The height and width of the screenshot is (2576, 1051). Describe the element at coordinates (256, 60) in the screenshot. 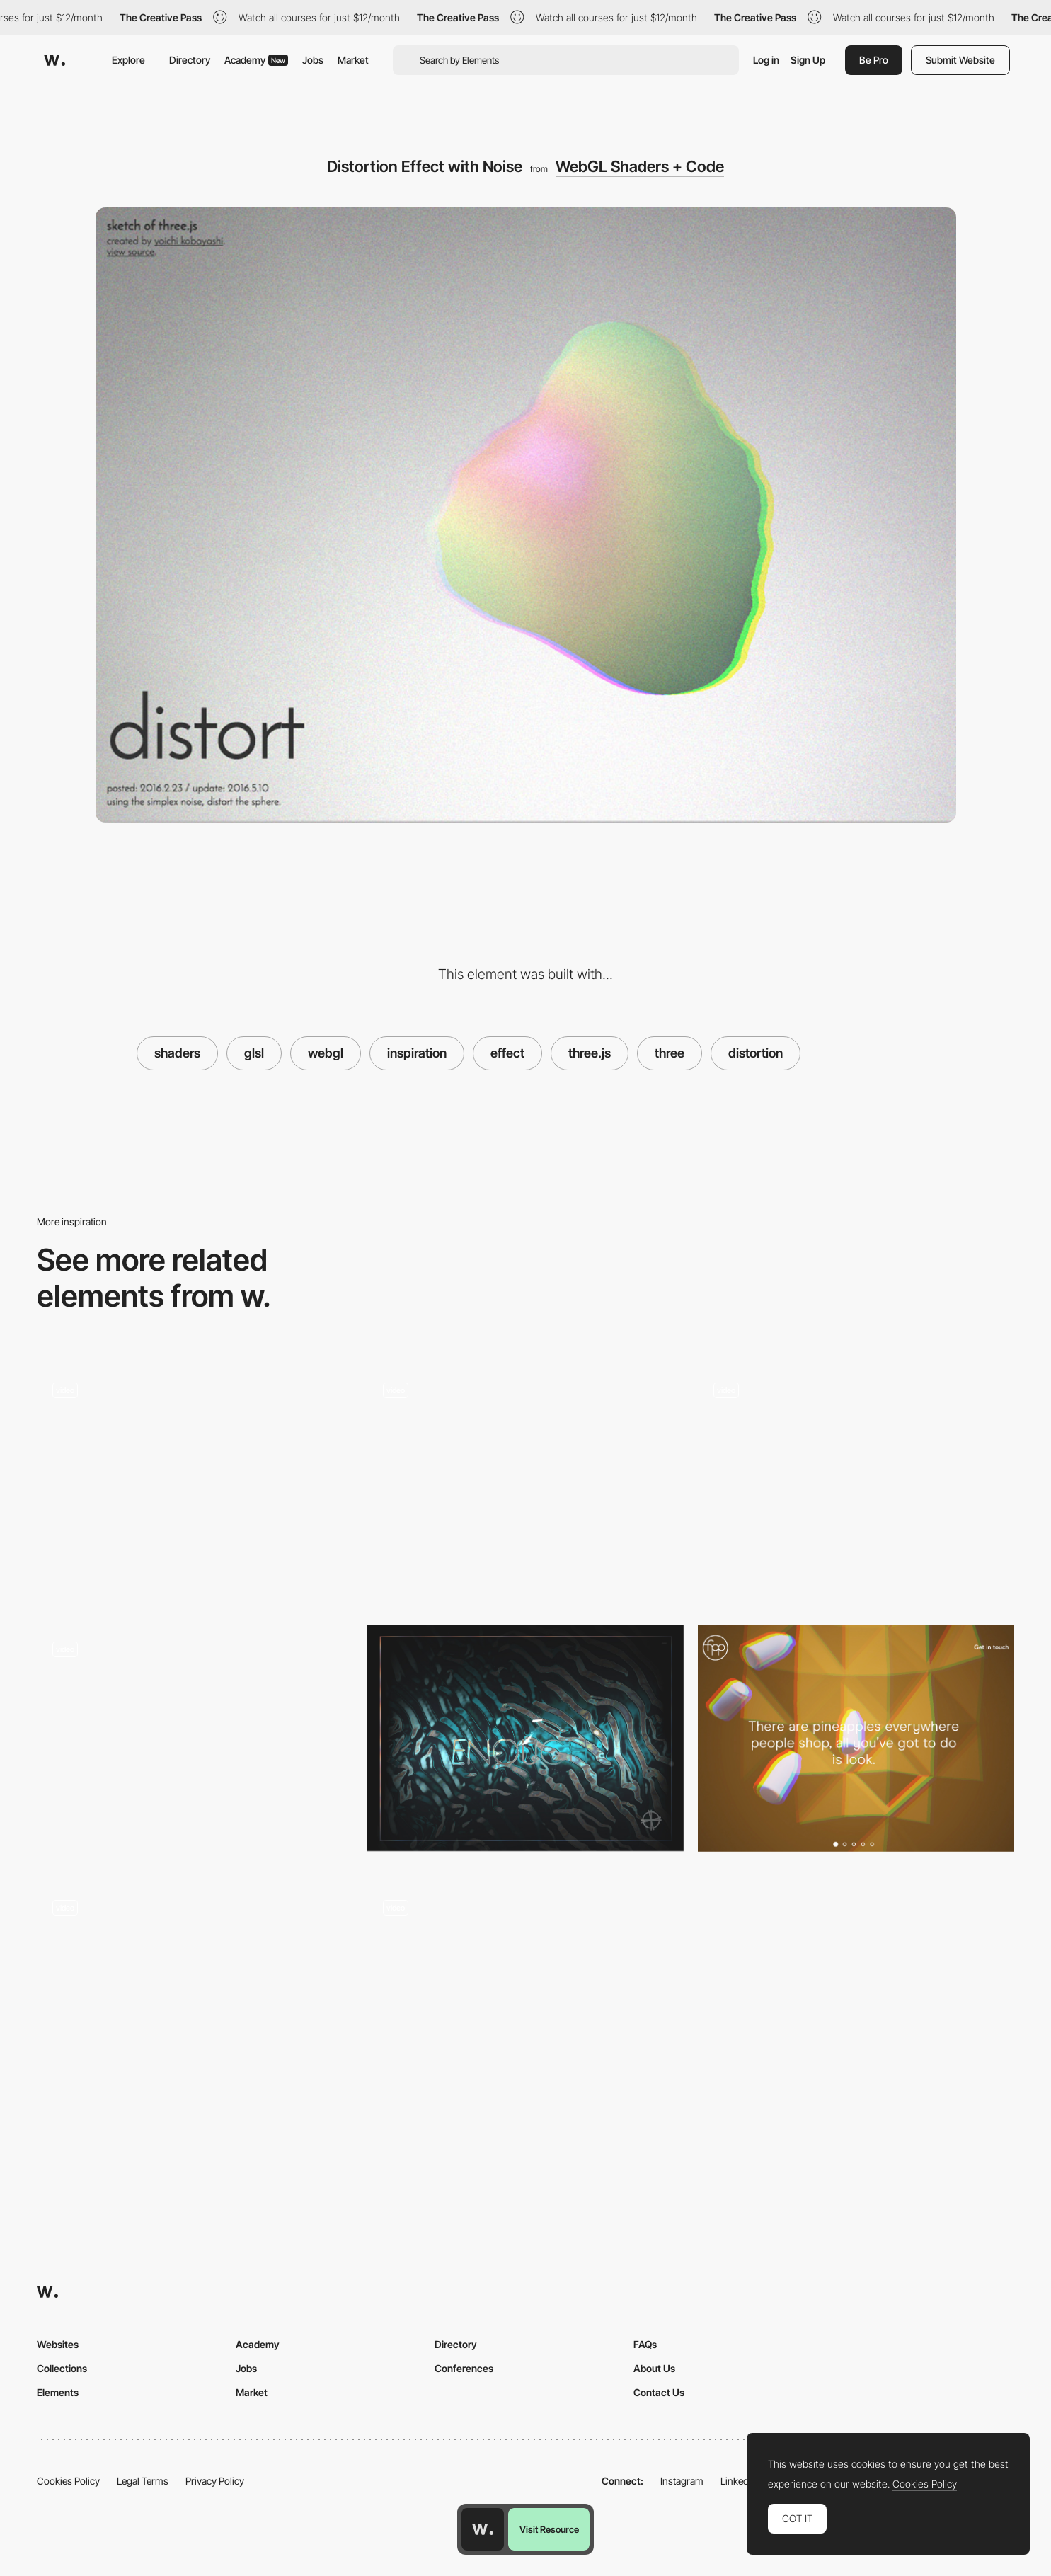

I see `Academy` at that location.